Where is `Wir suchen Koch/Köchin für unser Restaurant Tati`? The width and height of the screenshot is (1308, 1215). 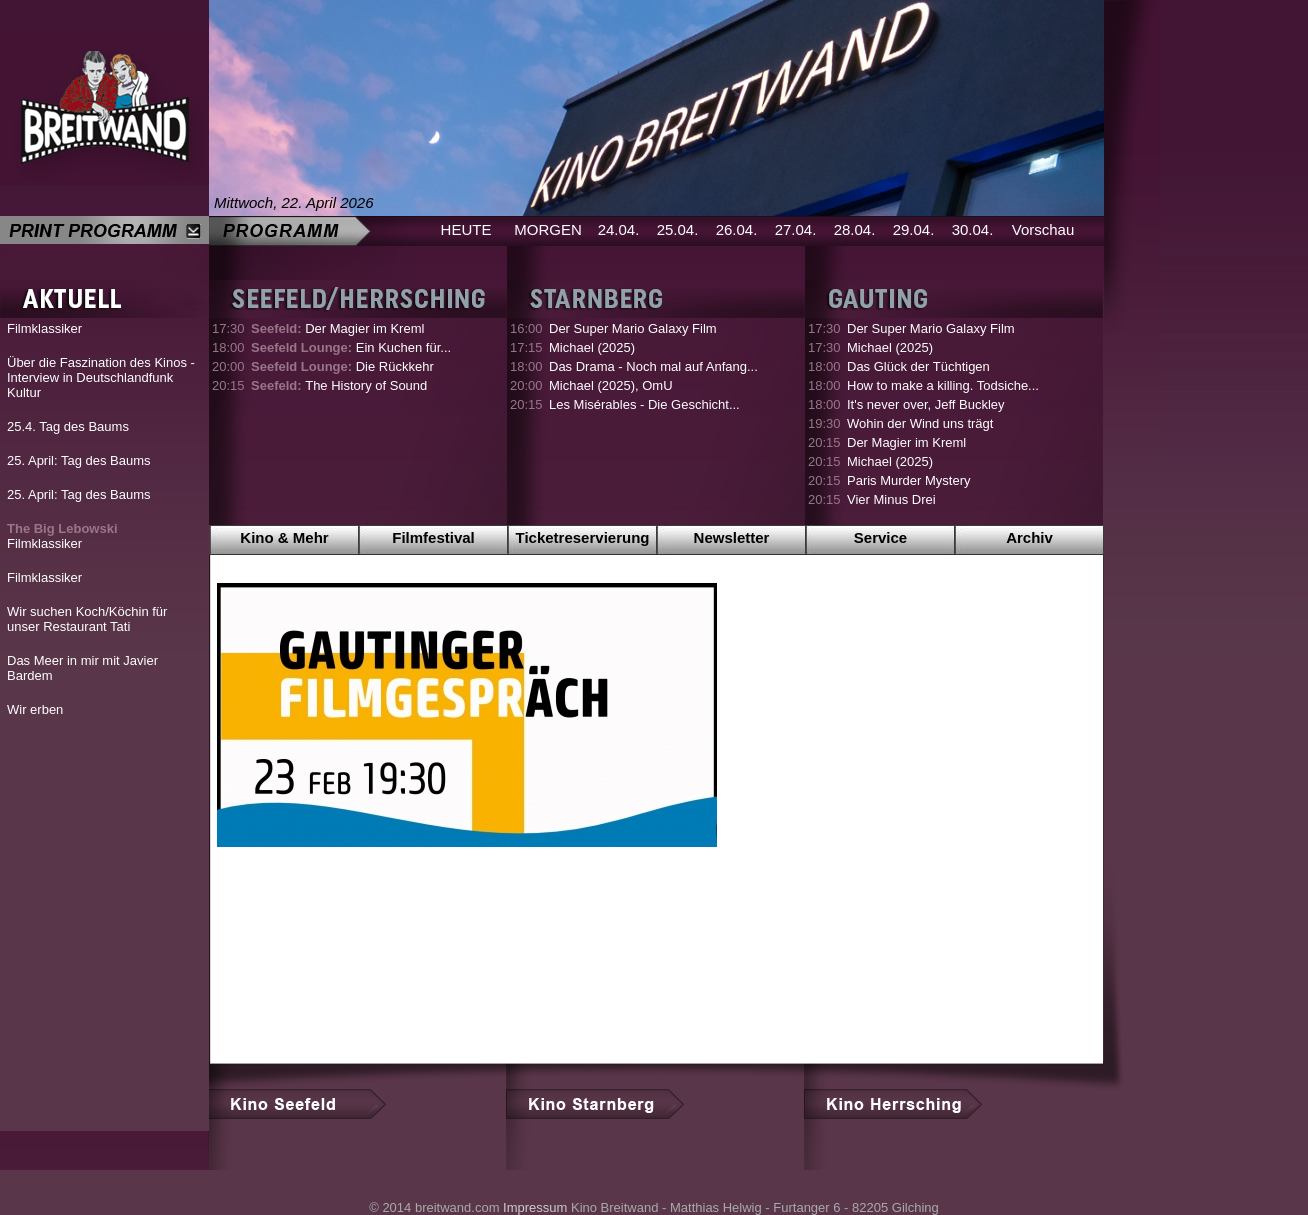 Wir suchen Koch/Köchin für unser Restaurant Tati is located at coordinates (87, 619).